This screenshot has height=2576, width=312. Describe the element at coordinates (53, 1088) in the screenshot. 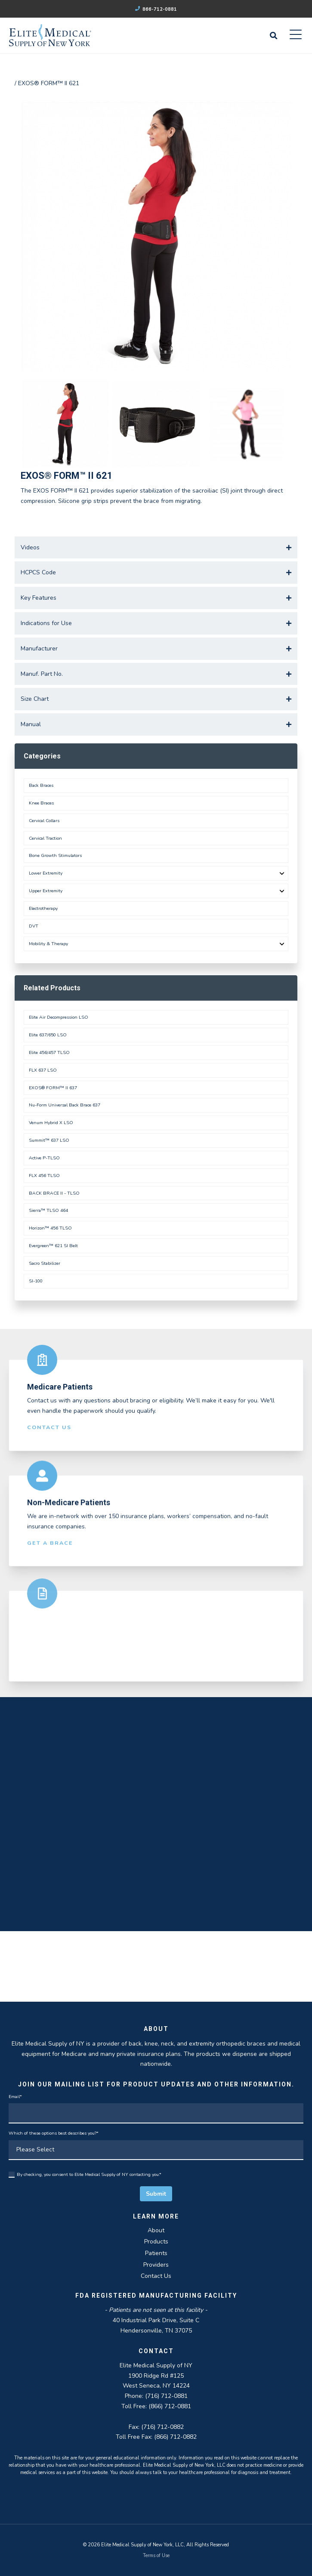

I see `EXOS® FORM™ II 637` at that location.